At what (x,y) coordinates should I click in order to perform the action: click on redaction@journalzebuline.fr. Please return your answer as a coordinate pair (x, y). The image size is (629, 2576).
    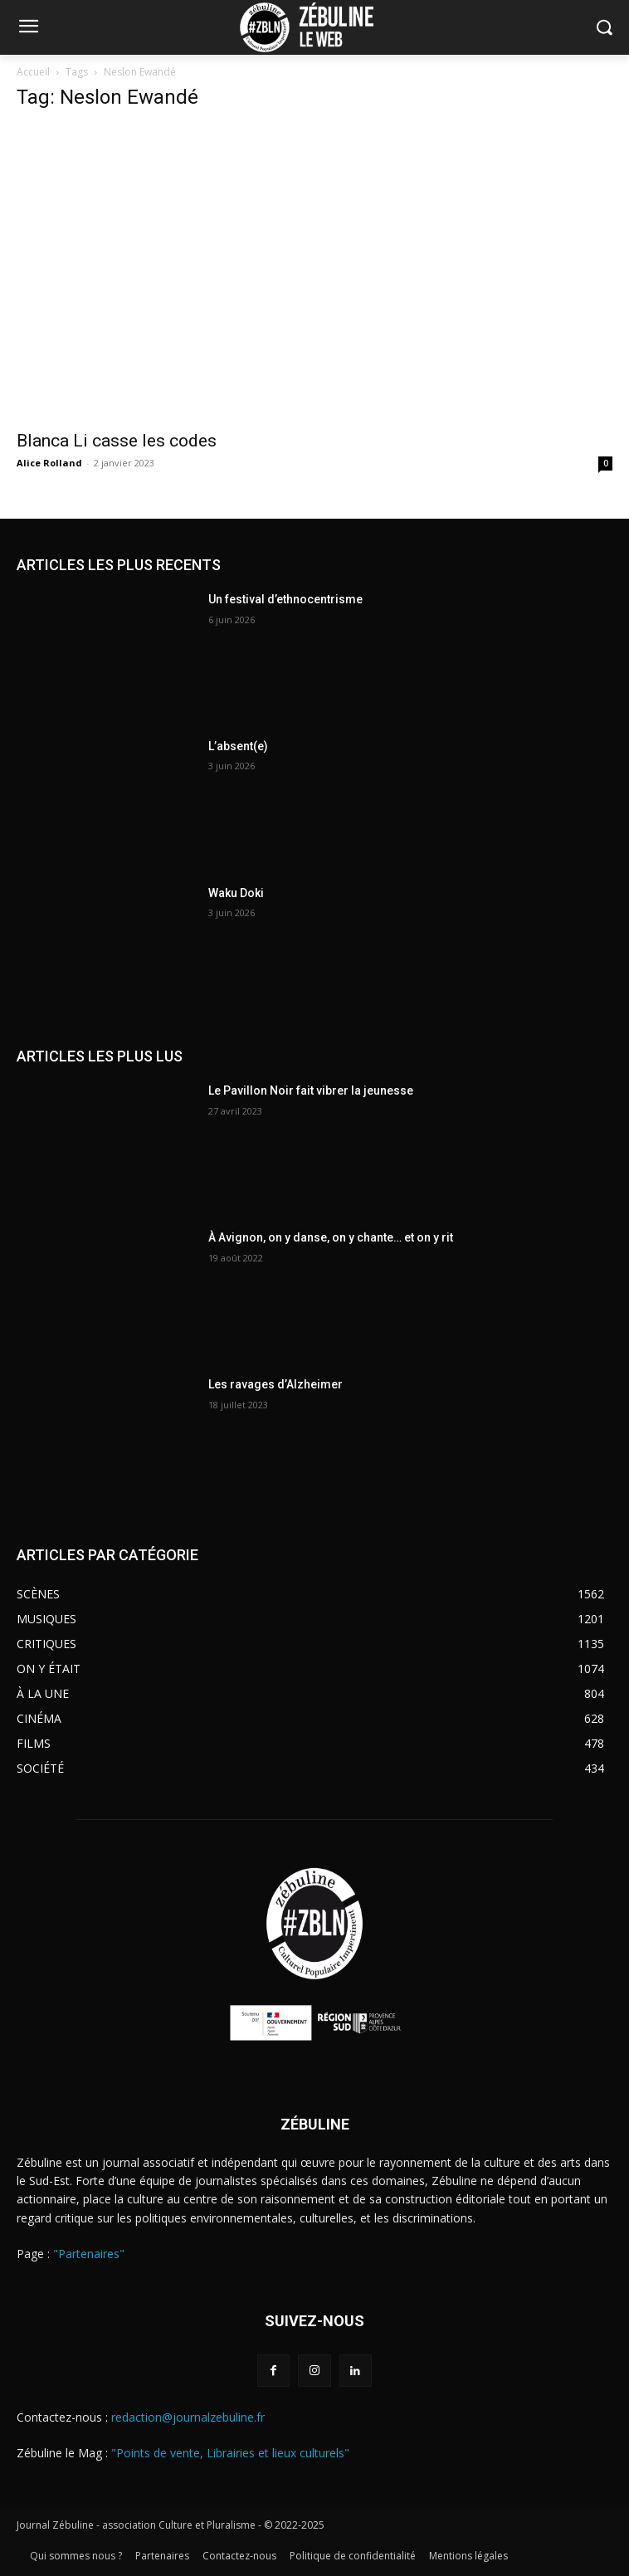
    Looking at the image, I should click on (188, 2417).